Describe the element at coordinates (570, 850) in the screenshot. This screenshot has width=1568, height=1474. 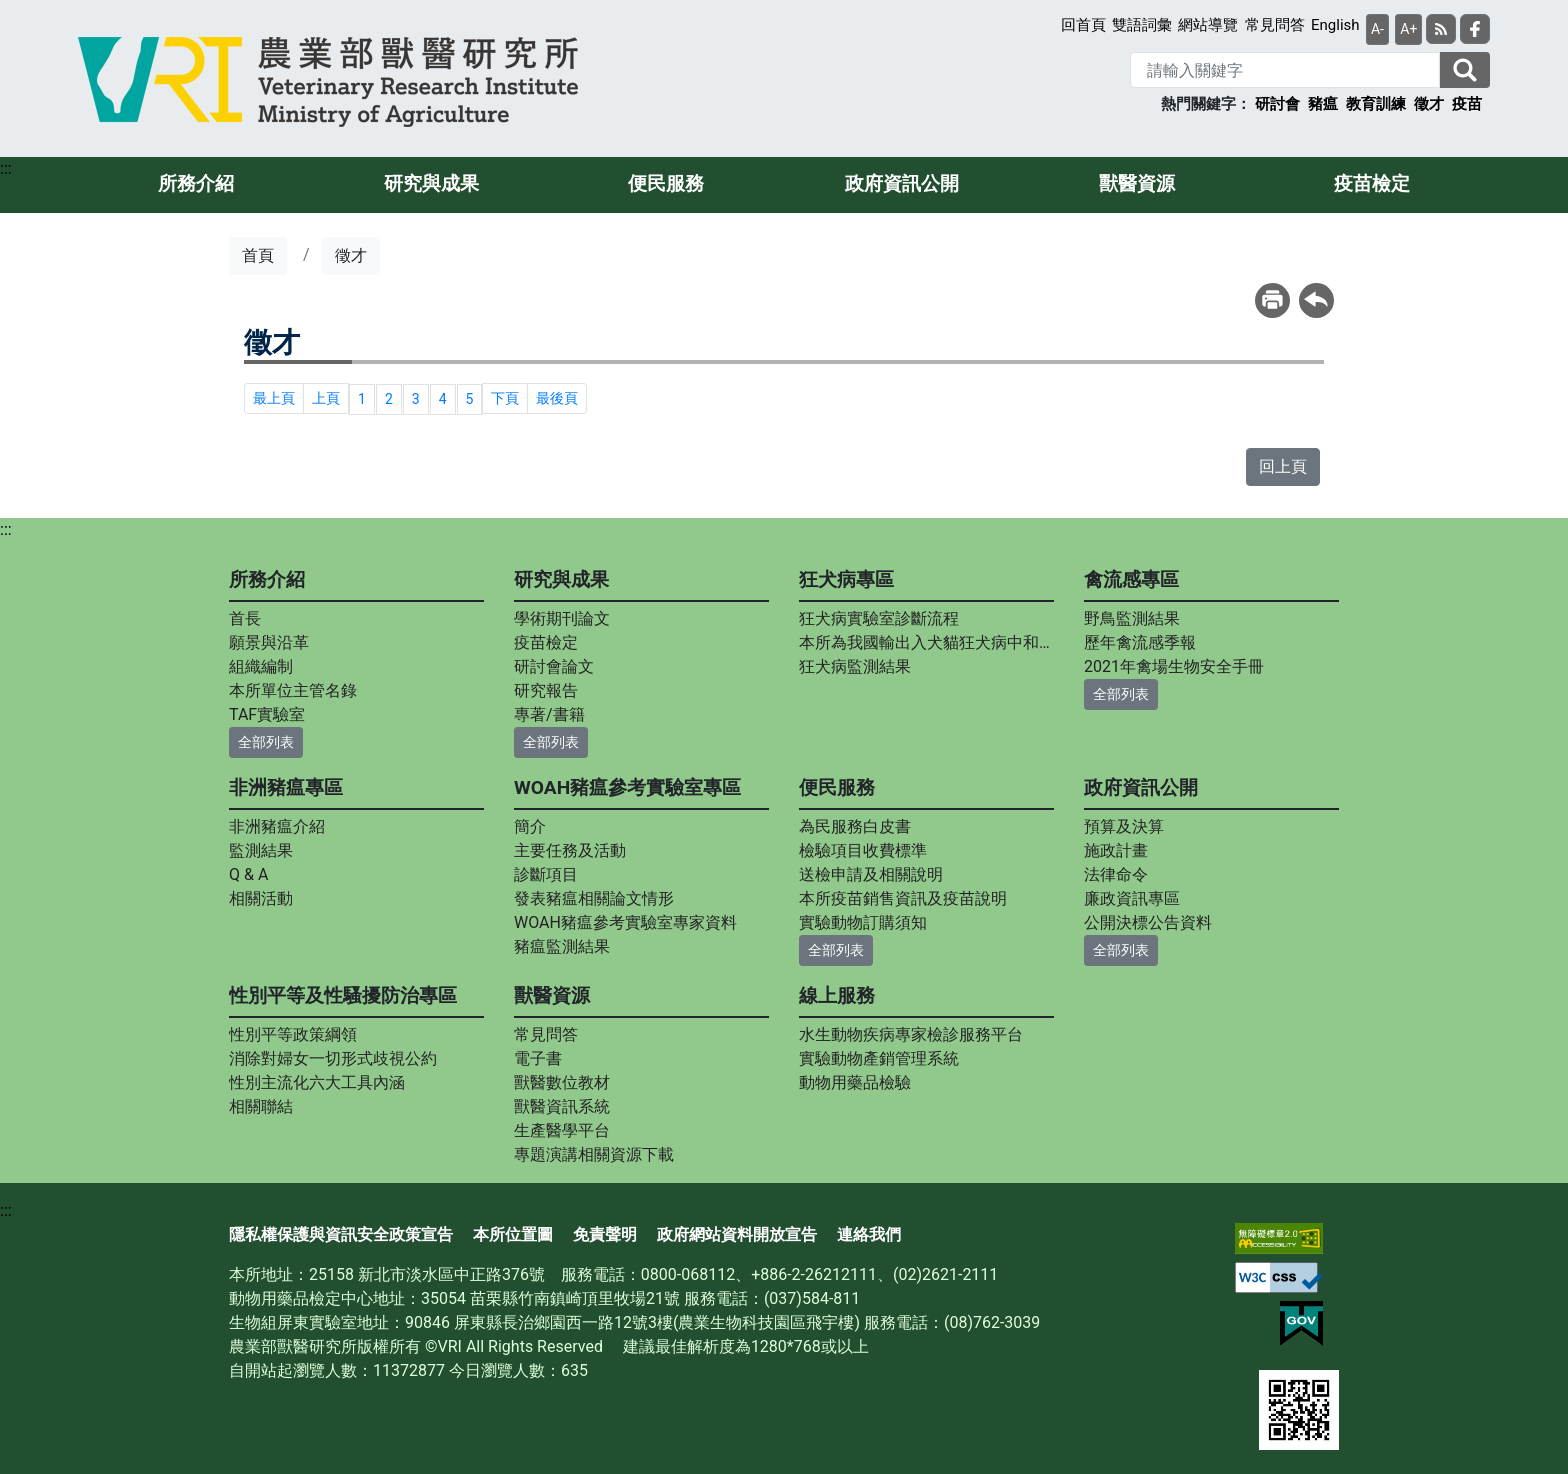
I see `主要任務及活動` at that location.